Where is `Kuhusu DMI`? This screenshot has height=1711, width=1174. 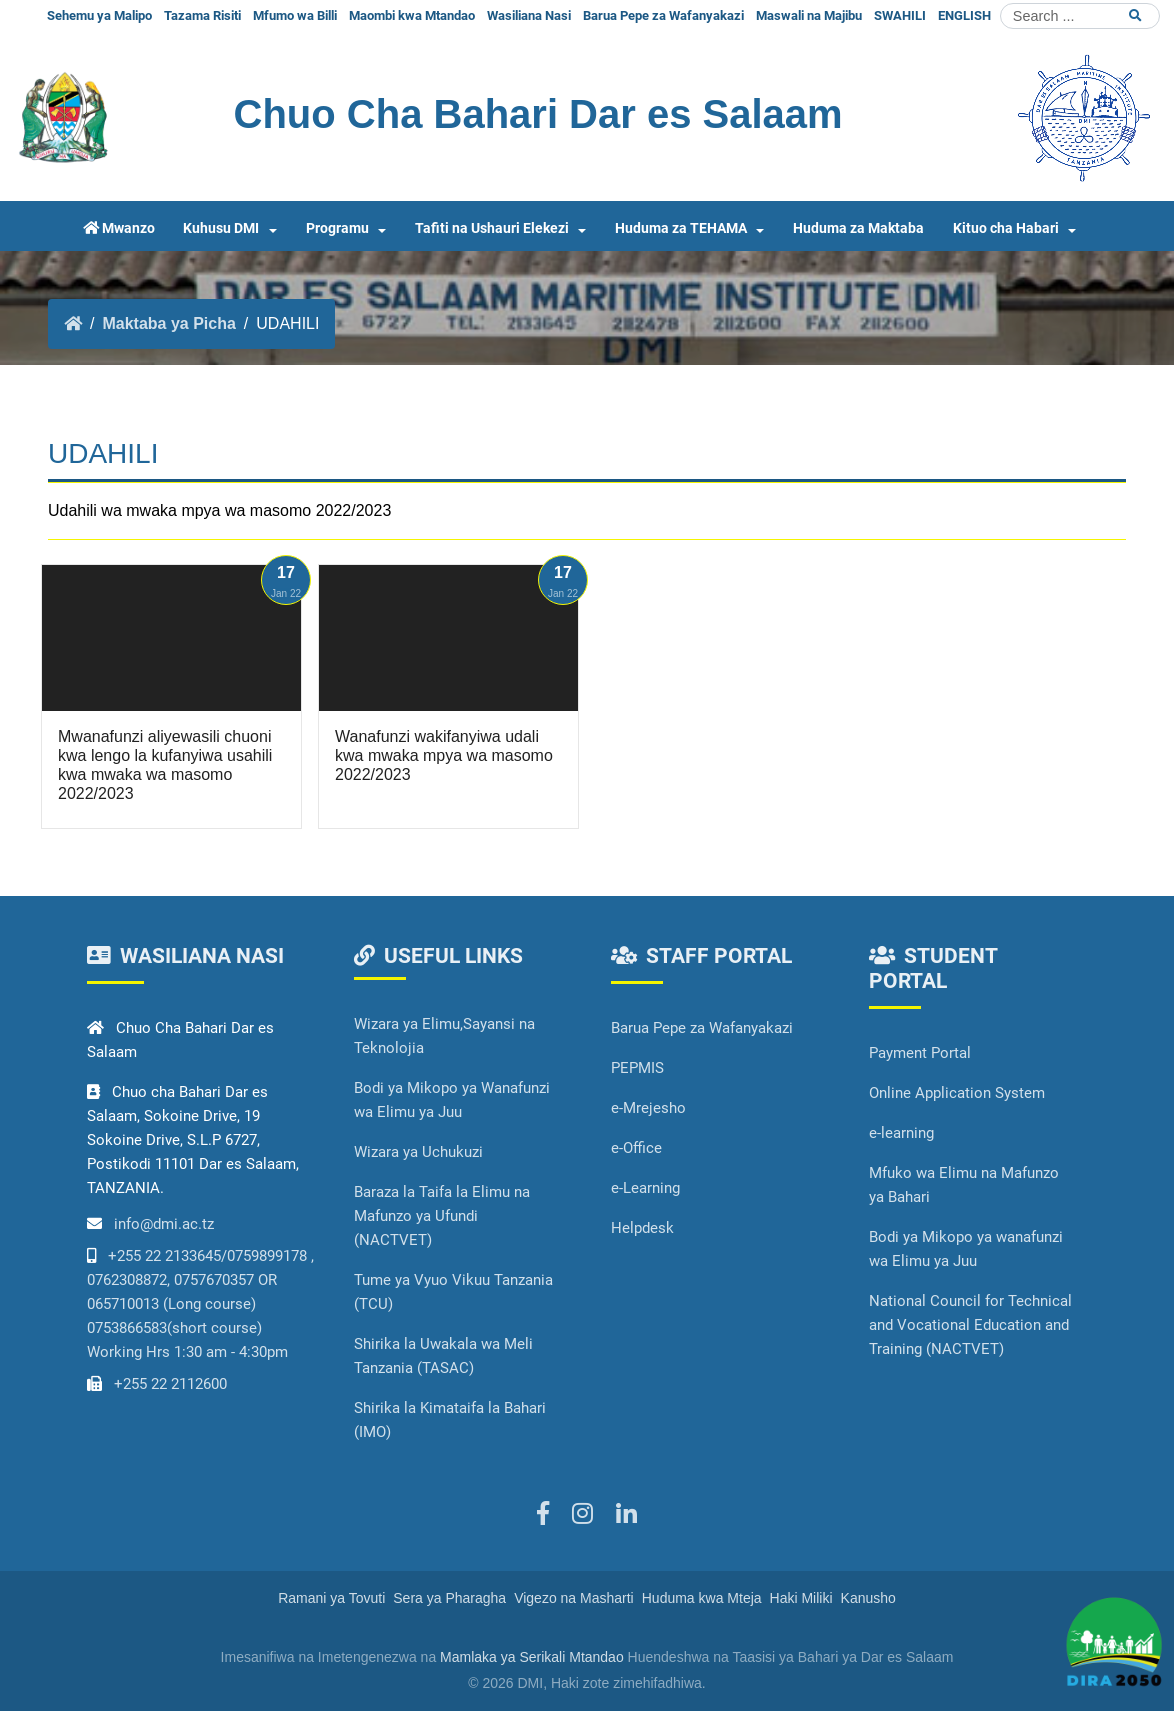
Kuhusu DMI is located at coordinates (221, 228).